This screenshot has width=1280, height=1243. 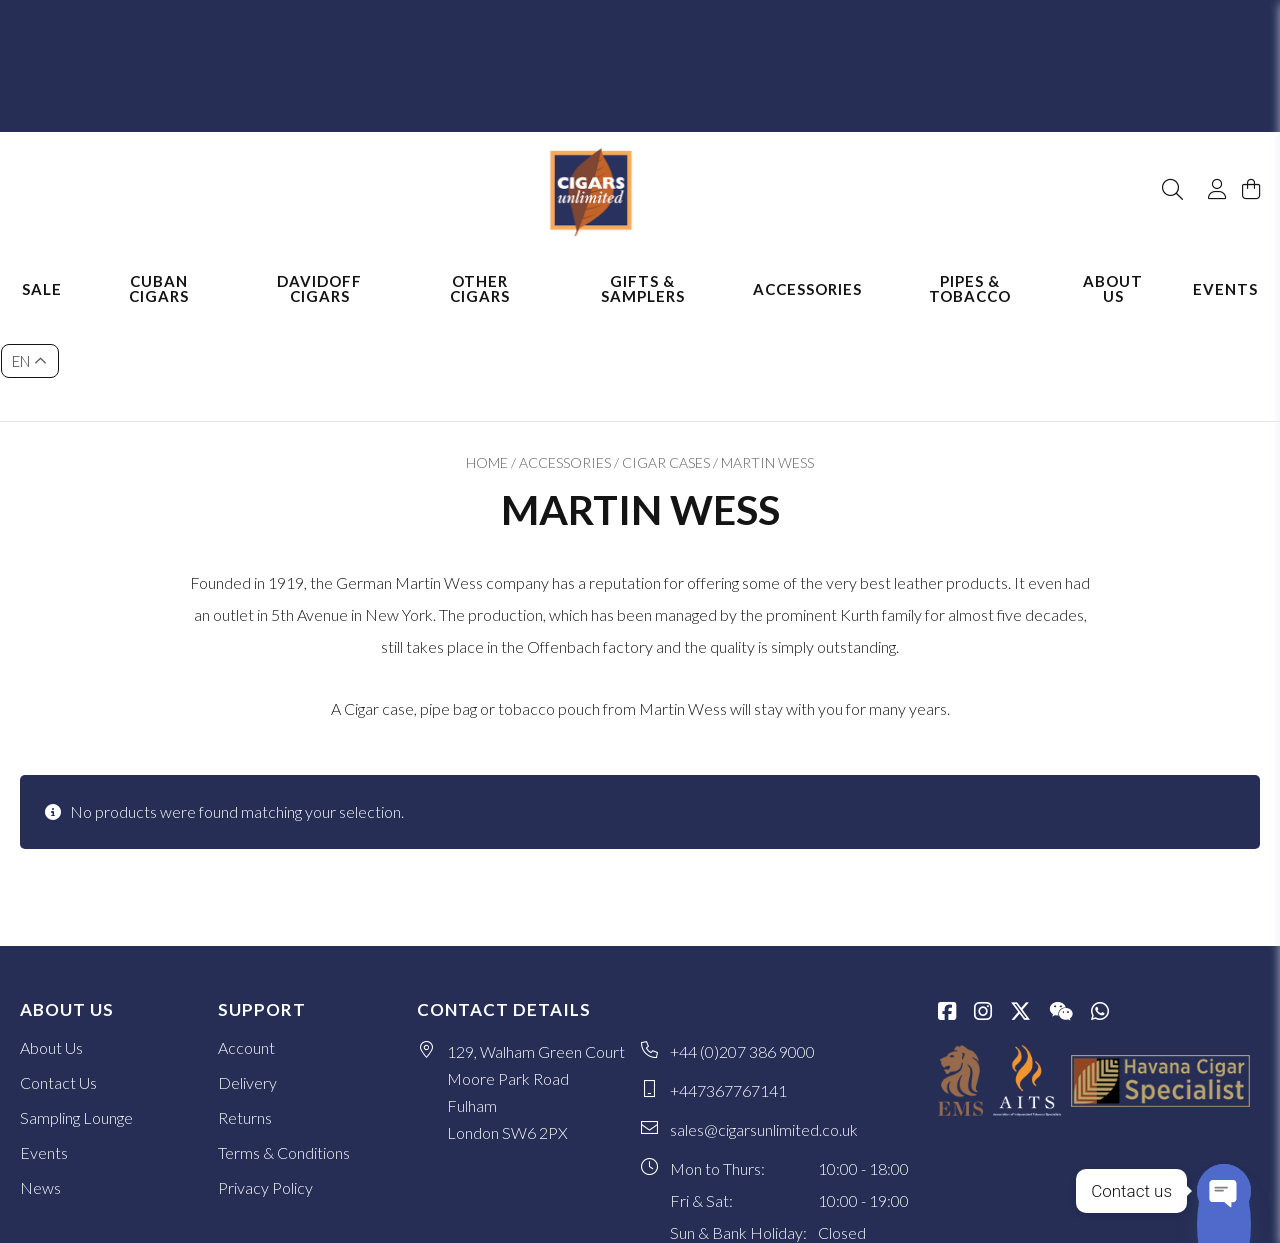 What do you see at coordinates (1208, 138) in the screenshot?
I see `[My Account]` at bounding box center [1208, 138].